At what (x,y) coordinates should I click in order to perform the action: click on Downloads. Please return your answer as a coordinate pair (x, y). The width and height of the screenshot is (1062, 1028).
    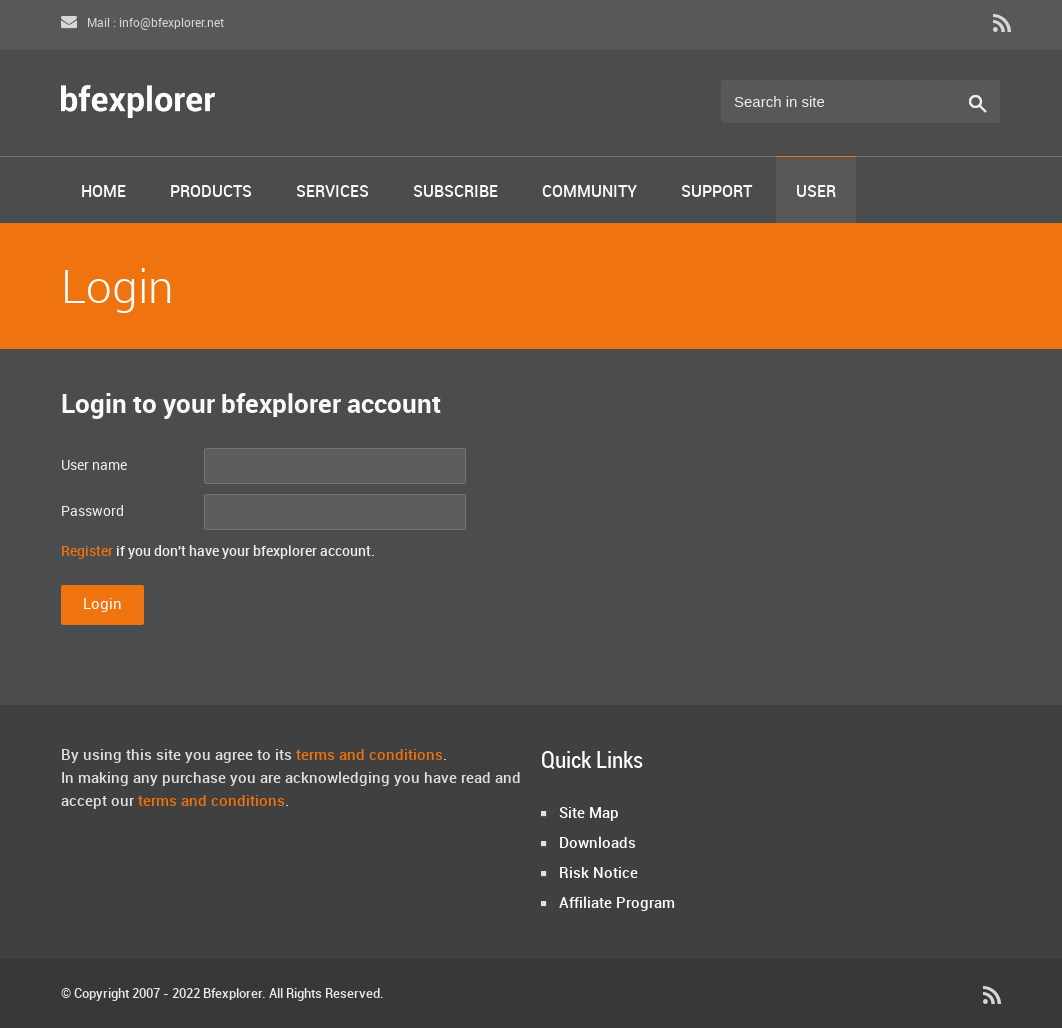
    Looking at the image, I should click on (597, 844).